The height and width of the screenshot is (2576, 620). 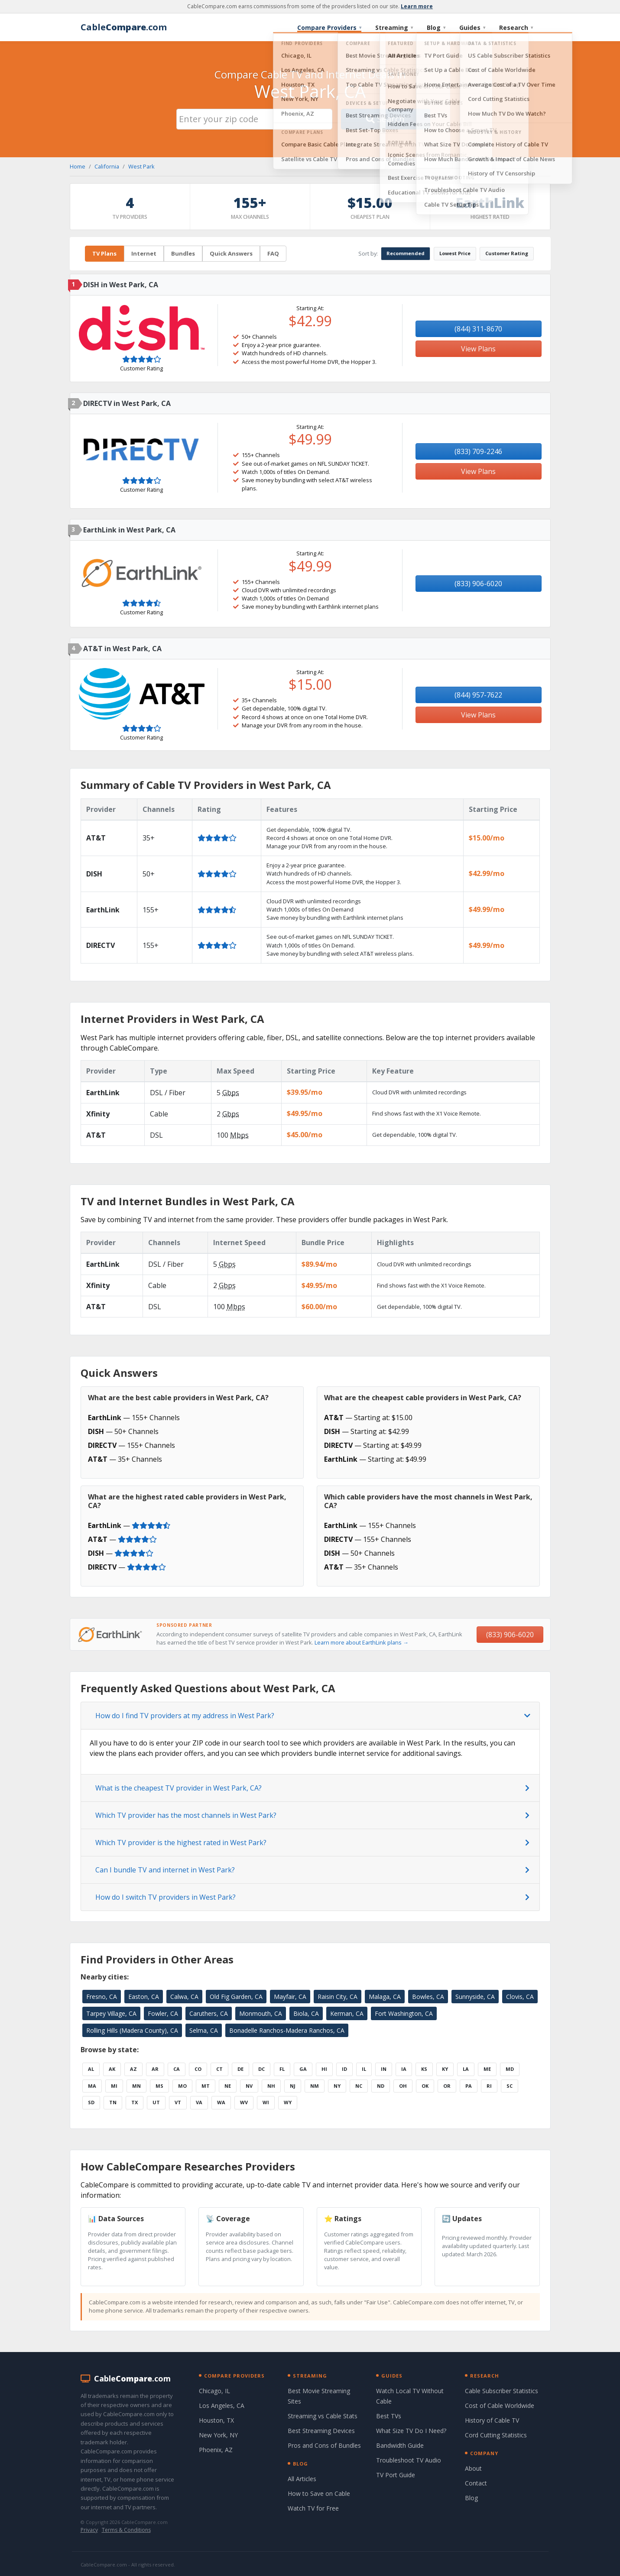 I want to click on Privacy, so click(x=89, y=2530).